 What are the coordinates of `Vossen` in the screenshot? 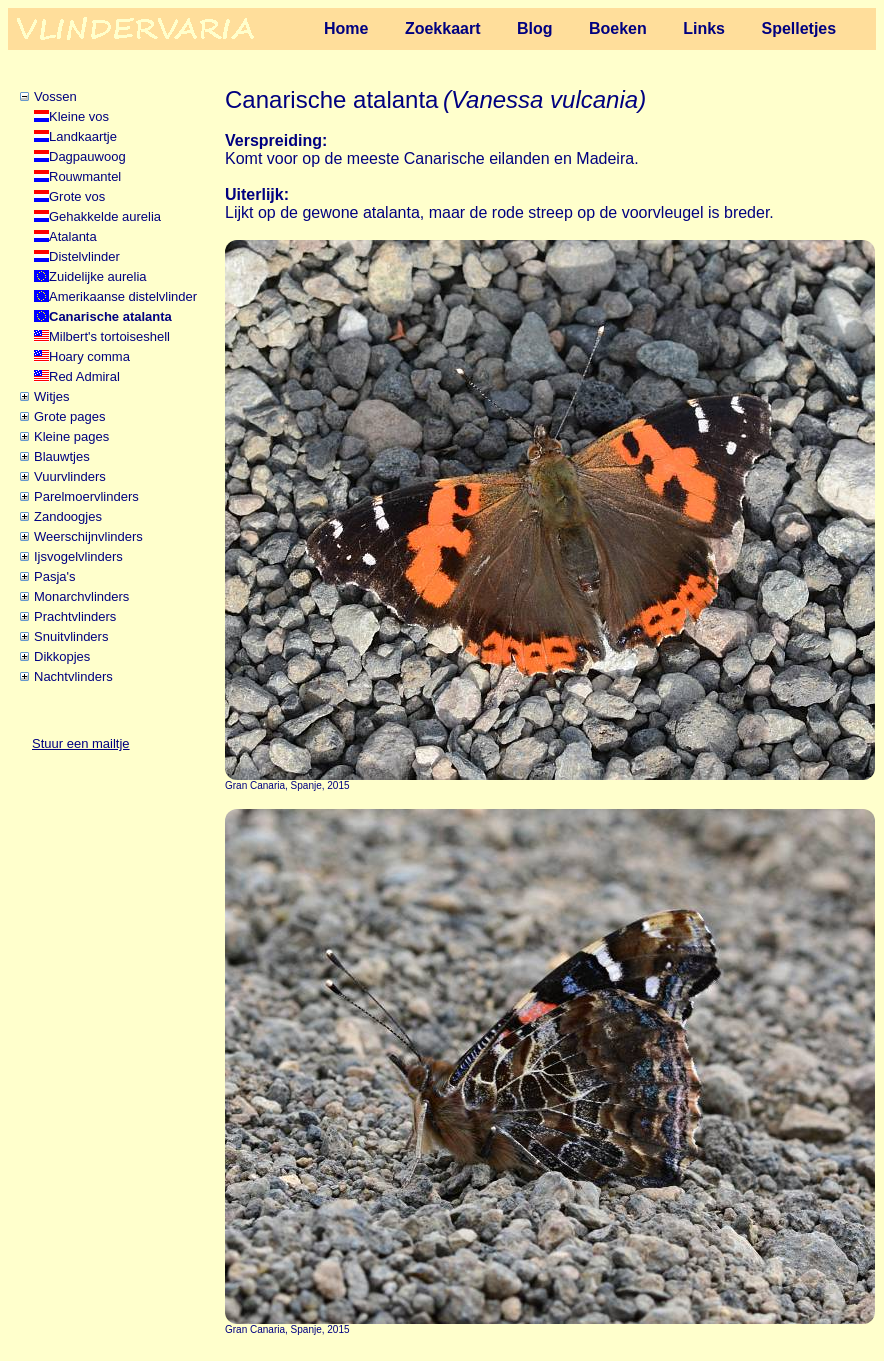 It's located at (55, 96).